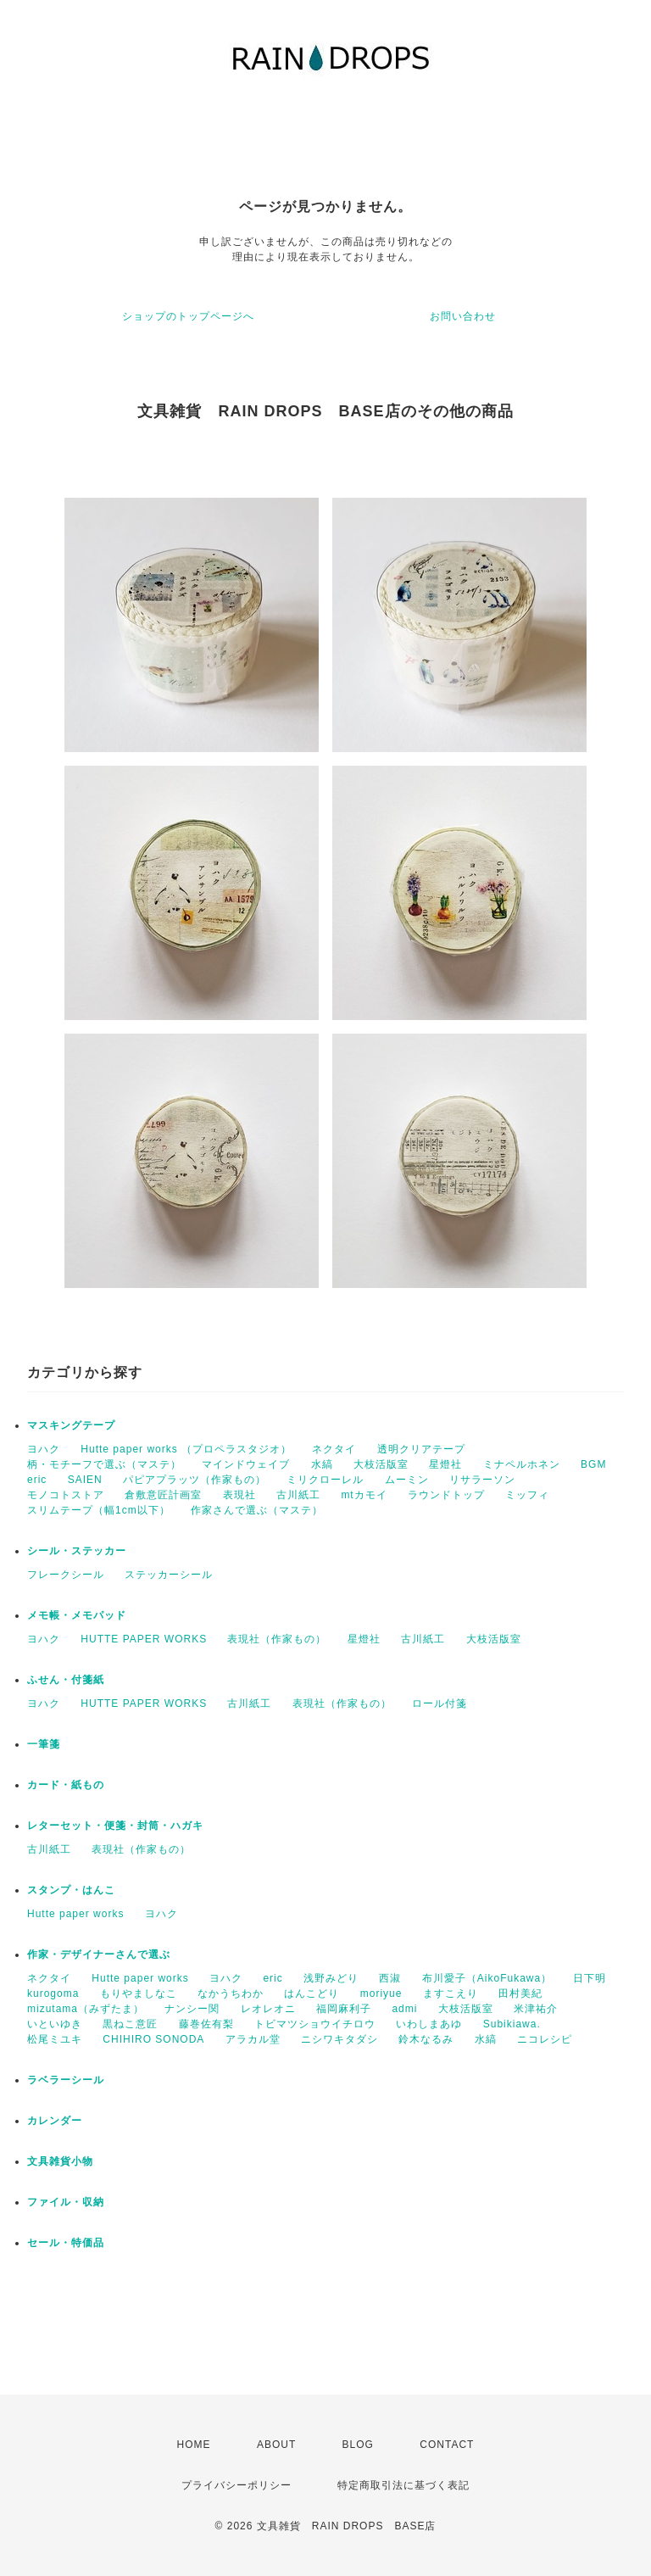 This screenshot has width=651, height=2576. Describe the element at coordinates (60, 2161) in the screenshot. I see `文具雑貨小物` at that location.